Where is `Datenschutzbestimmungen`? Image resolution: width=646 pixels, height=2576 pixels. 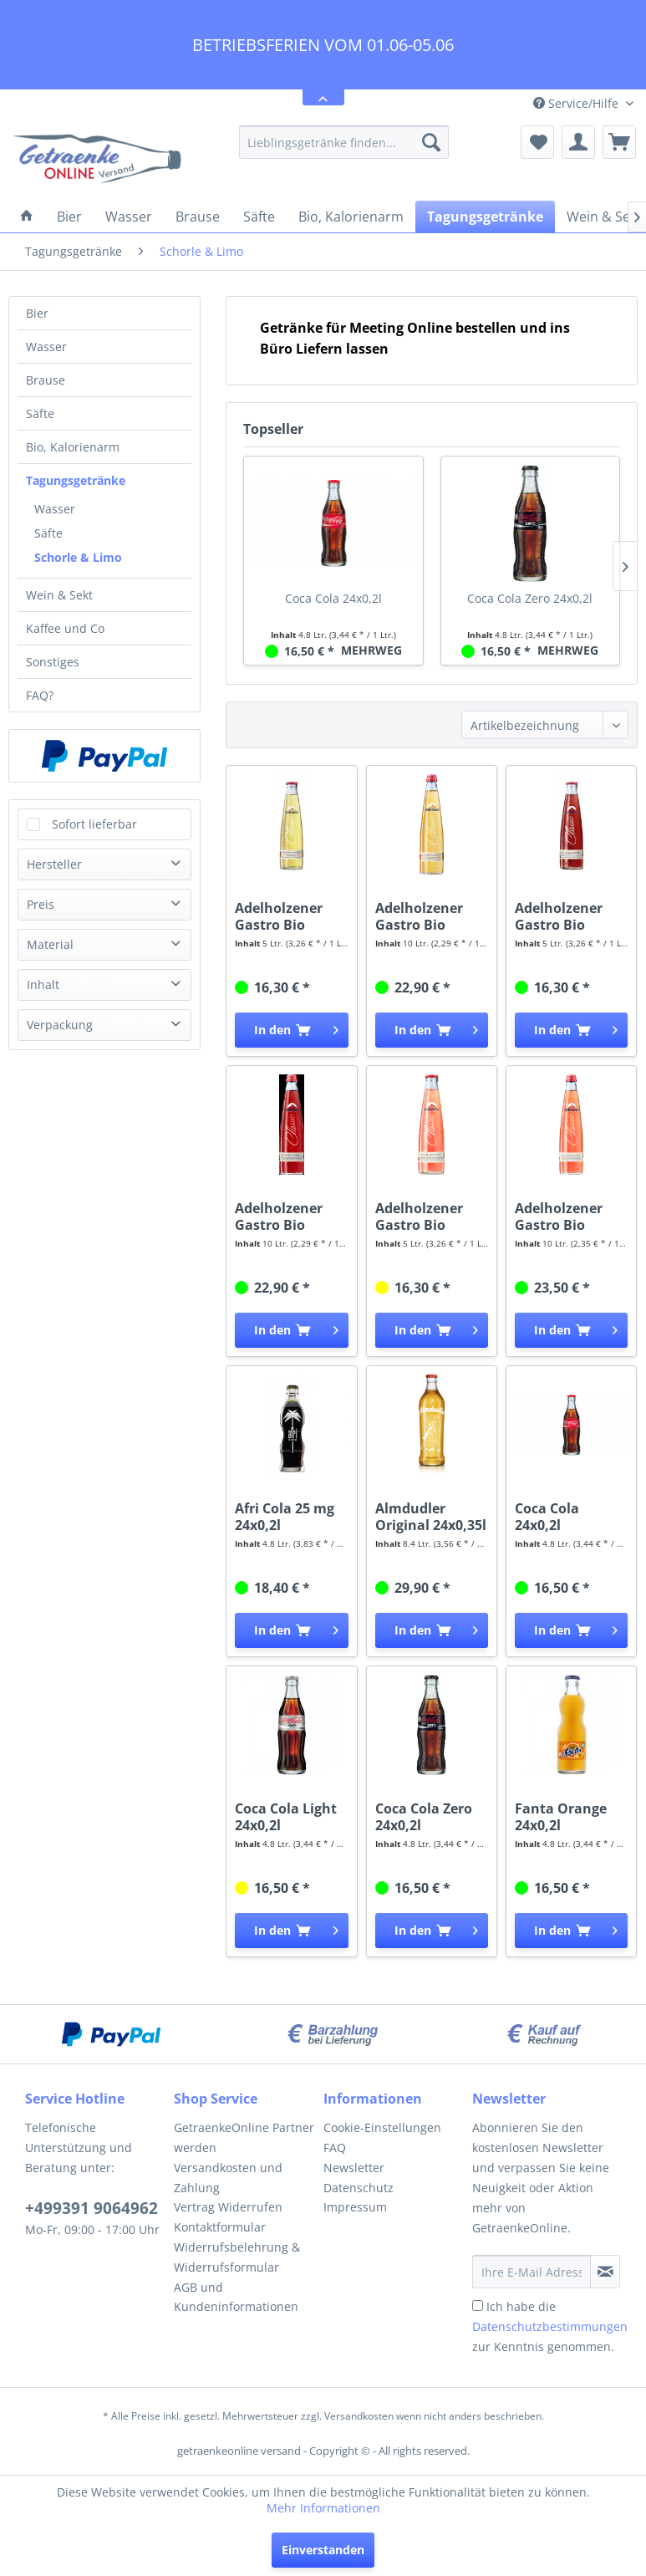
Datenschutzbestimmungen is located at coordinates (550, 2326).